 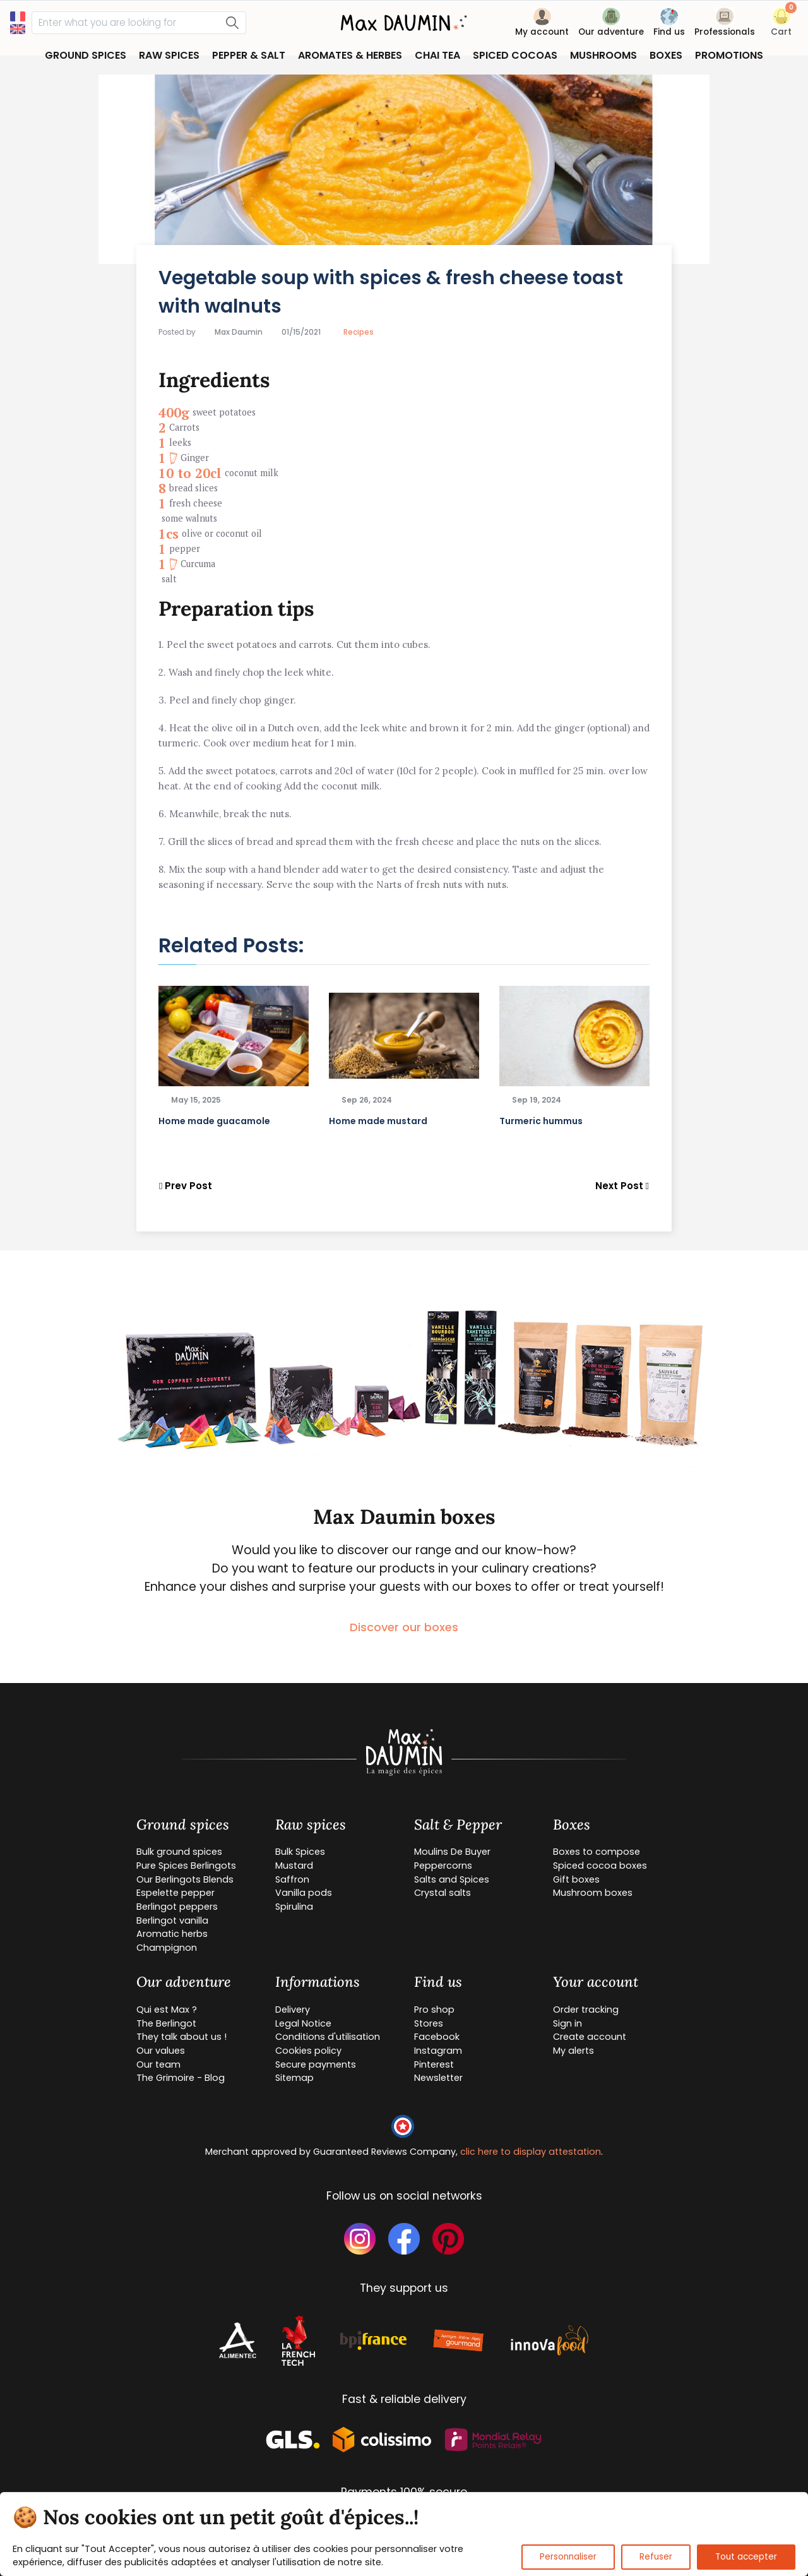 What do you see at coordinates (166, 2009) in the screenshot?
I see `Qui est Max ?` at bounding box center [166, 2009].